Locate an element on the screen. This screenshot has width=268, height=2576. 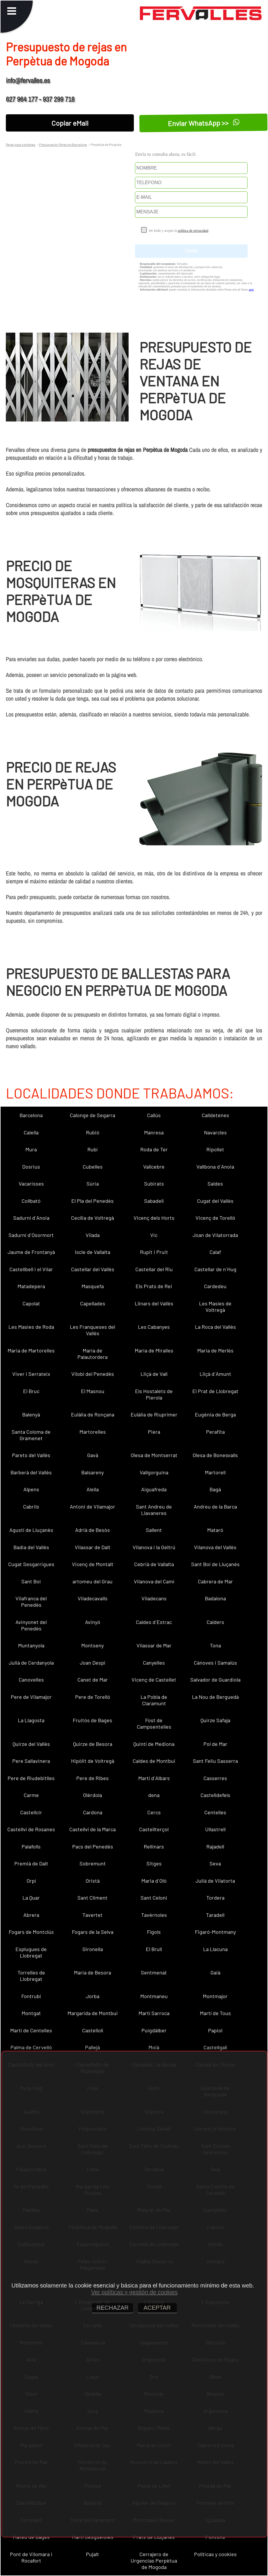
Mura is located at coordinates (31, 1149).